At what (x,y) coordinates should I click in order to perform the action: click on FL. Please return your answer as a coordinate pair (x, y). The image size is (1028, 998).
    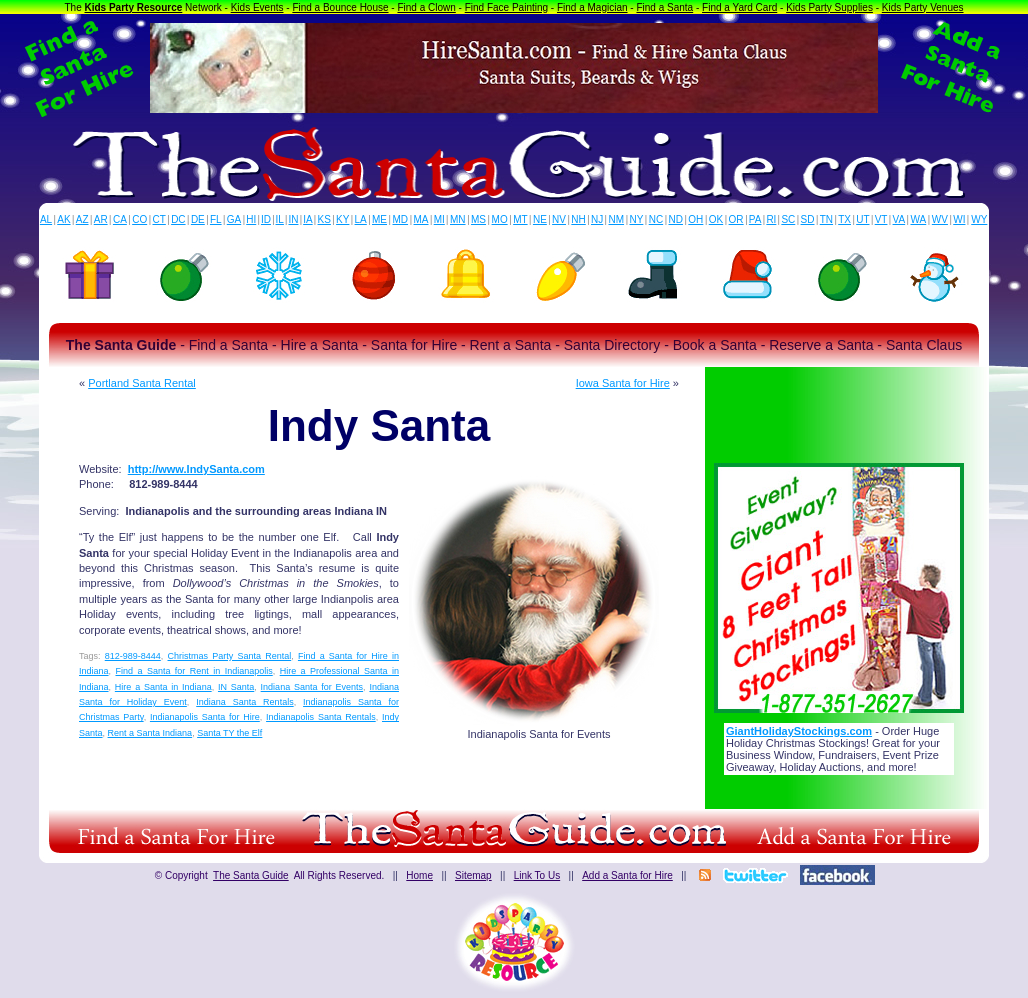
    Looking at the image, I should click on (216, 219).